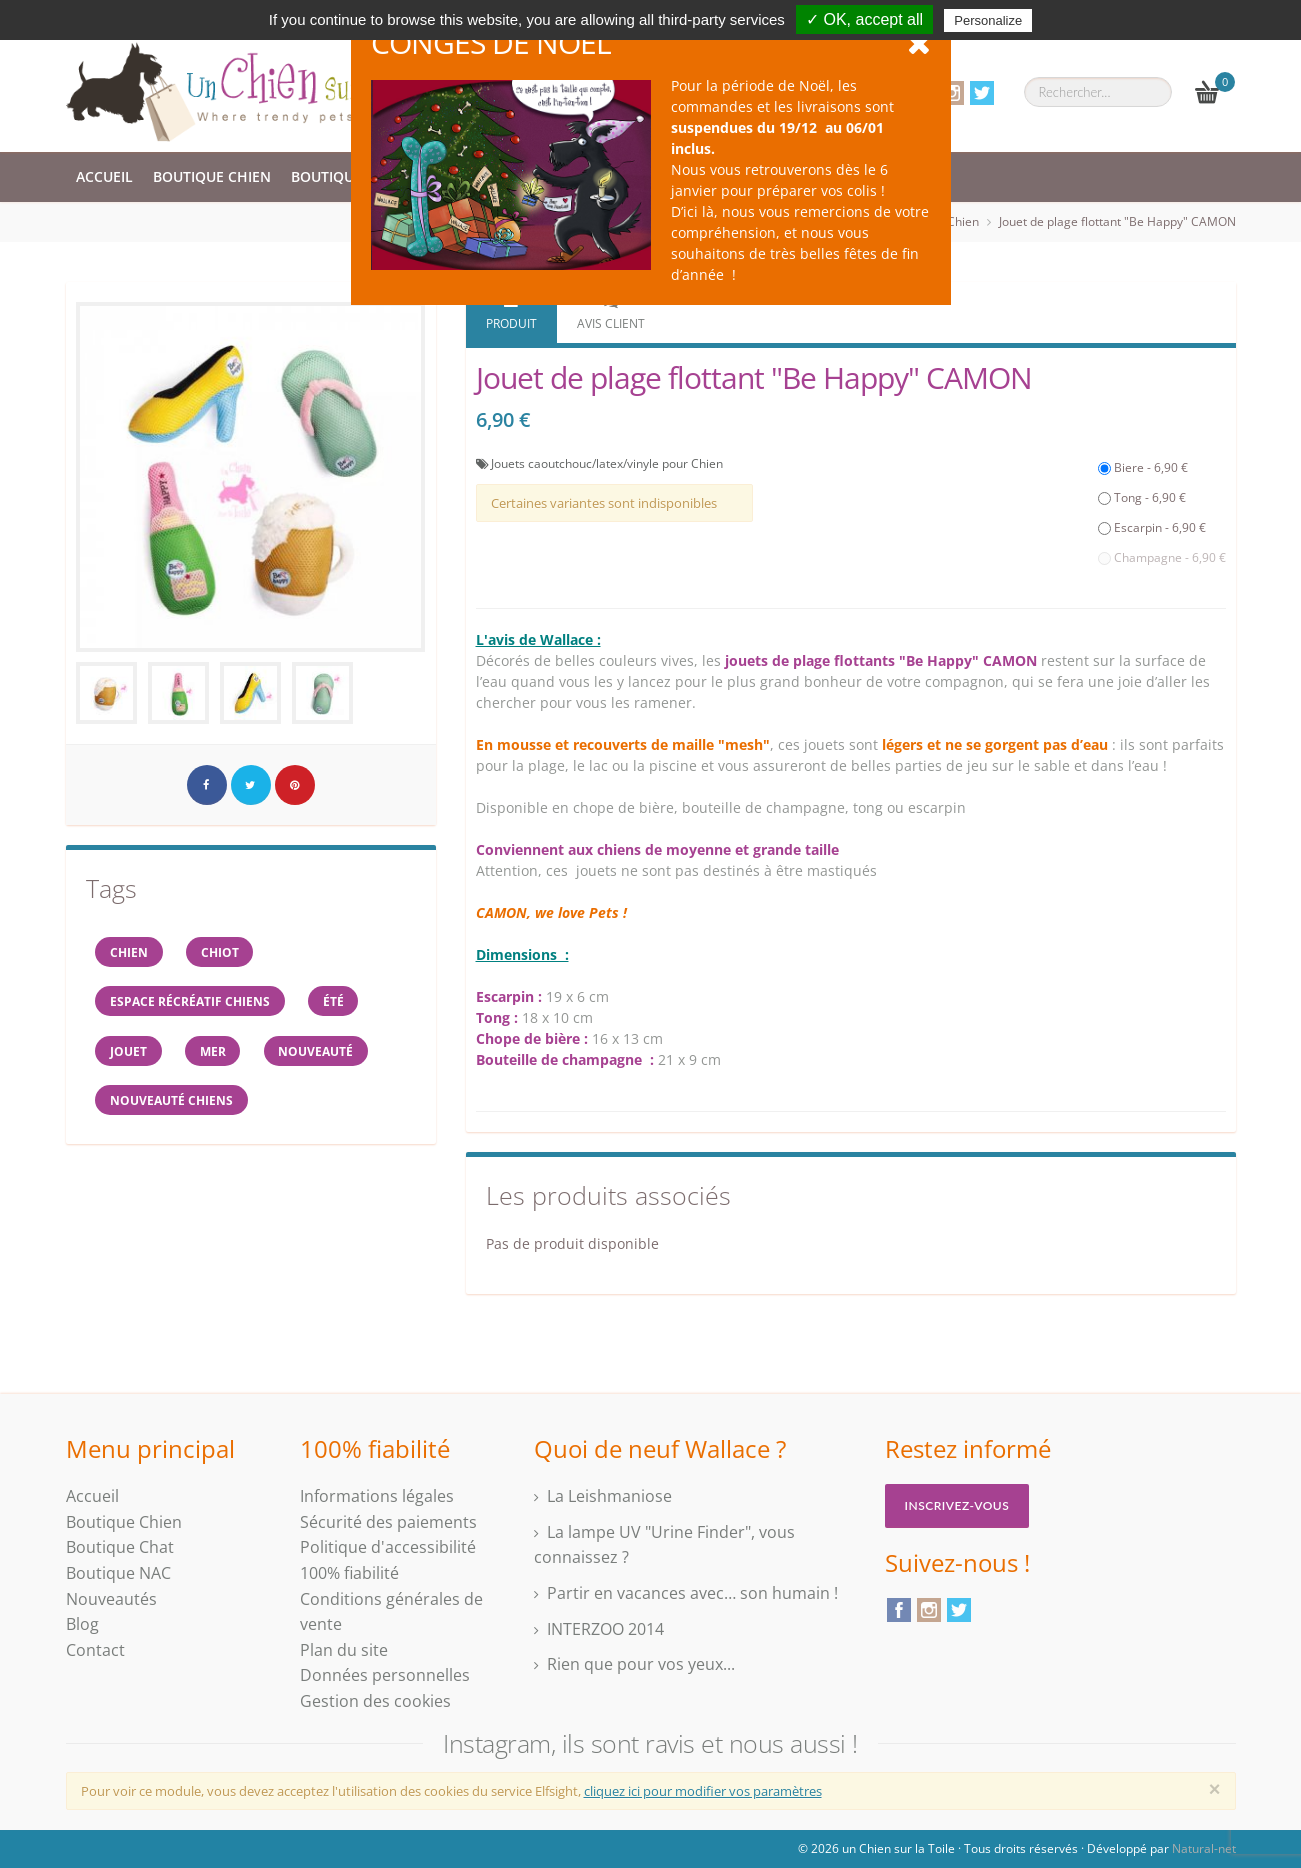  What do you see at coordinates (129, 1052) in the screenshot?
I see `jouet` at bounding box center [129, 1052].